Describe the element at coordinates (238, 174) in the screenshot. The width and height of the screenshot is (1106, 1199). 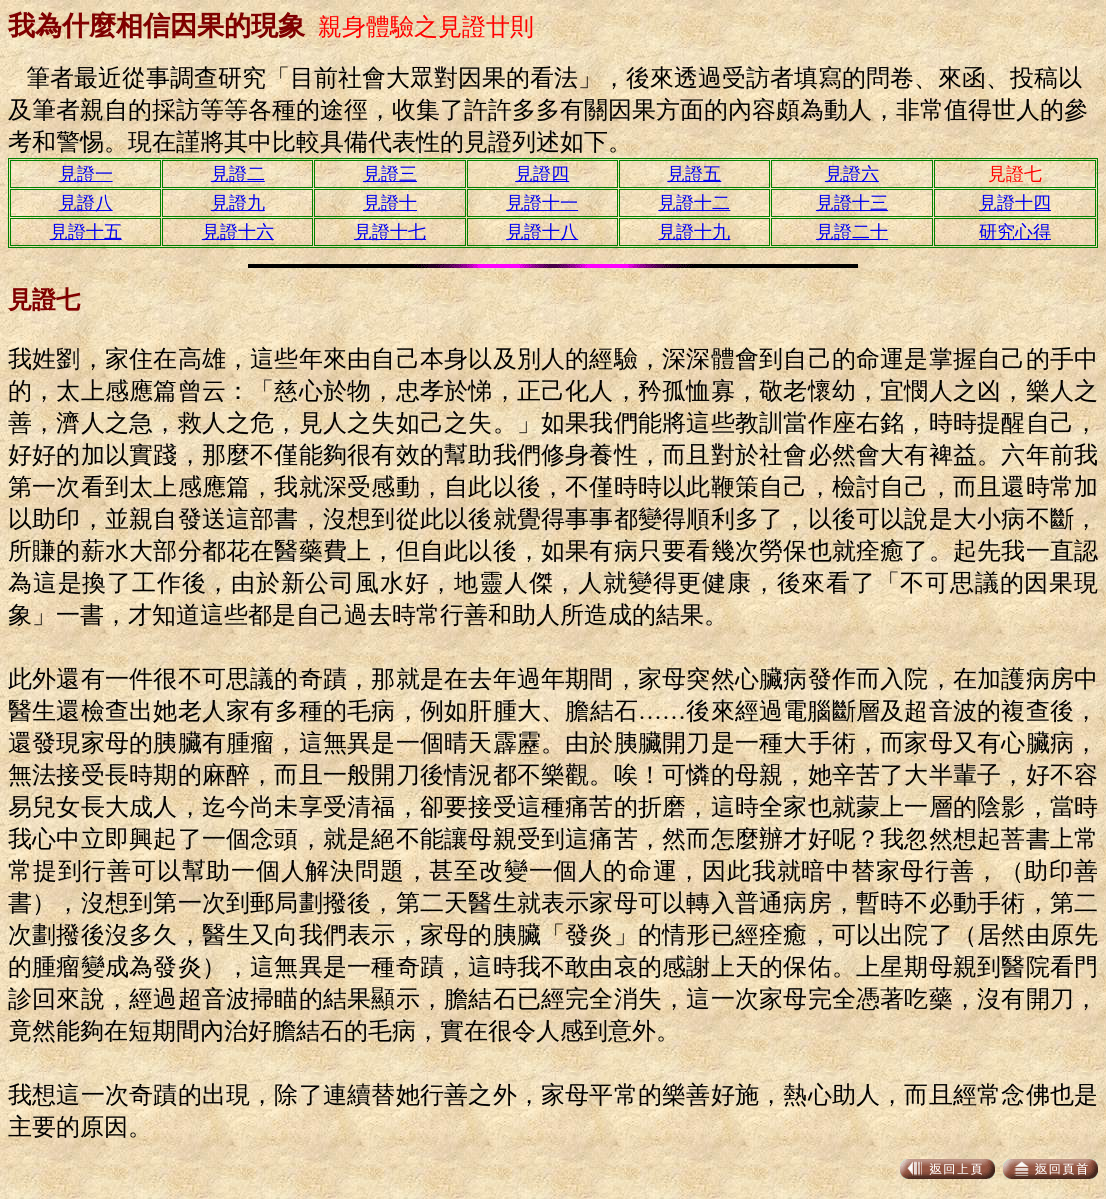
I see `見證二` at that location.